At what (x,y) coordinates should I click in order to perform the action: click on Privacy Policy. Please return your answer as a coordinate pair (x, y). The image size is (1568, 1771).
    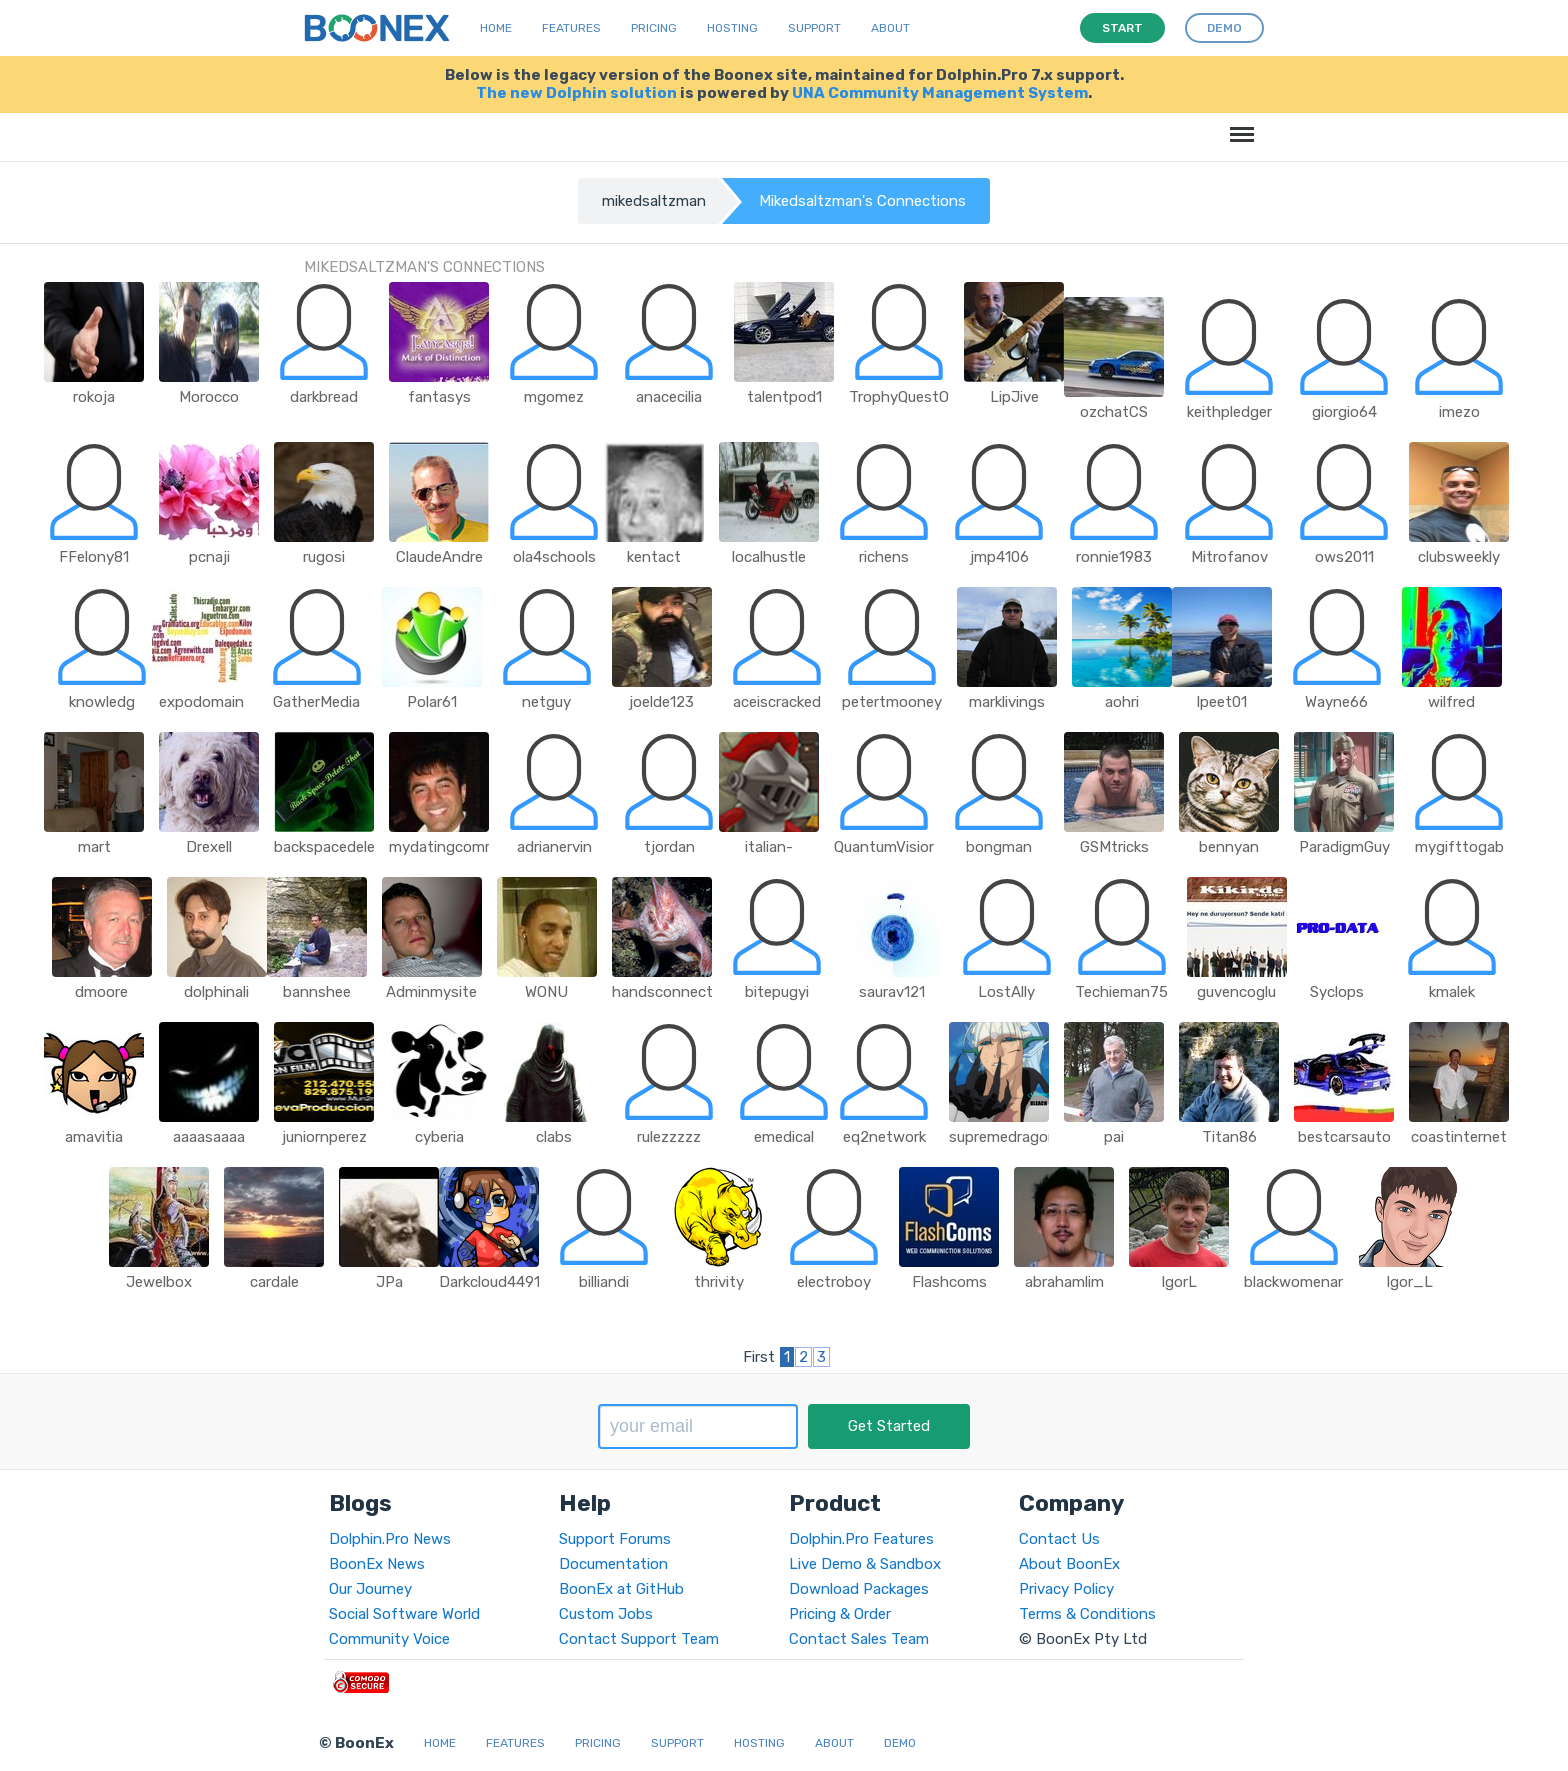
    Looking at the image, I should click on (1066, 1589).